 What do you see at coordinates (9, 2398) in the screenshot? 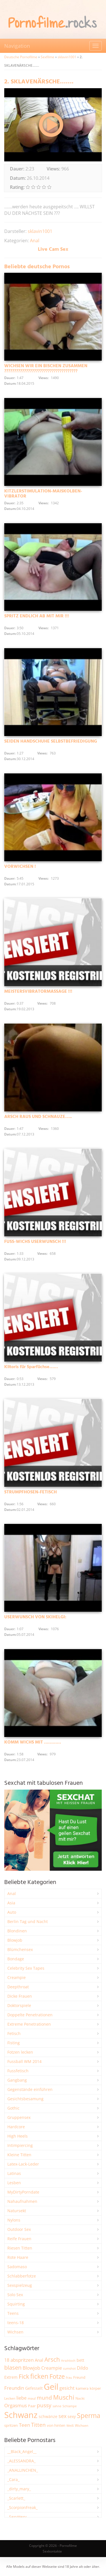
I see `Lecken [Lecken (1.856 Einträge)]` at bounding box center [9, 2398].